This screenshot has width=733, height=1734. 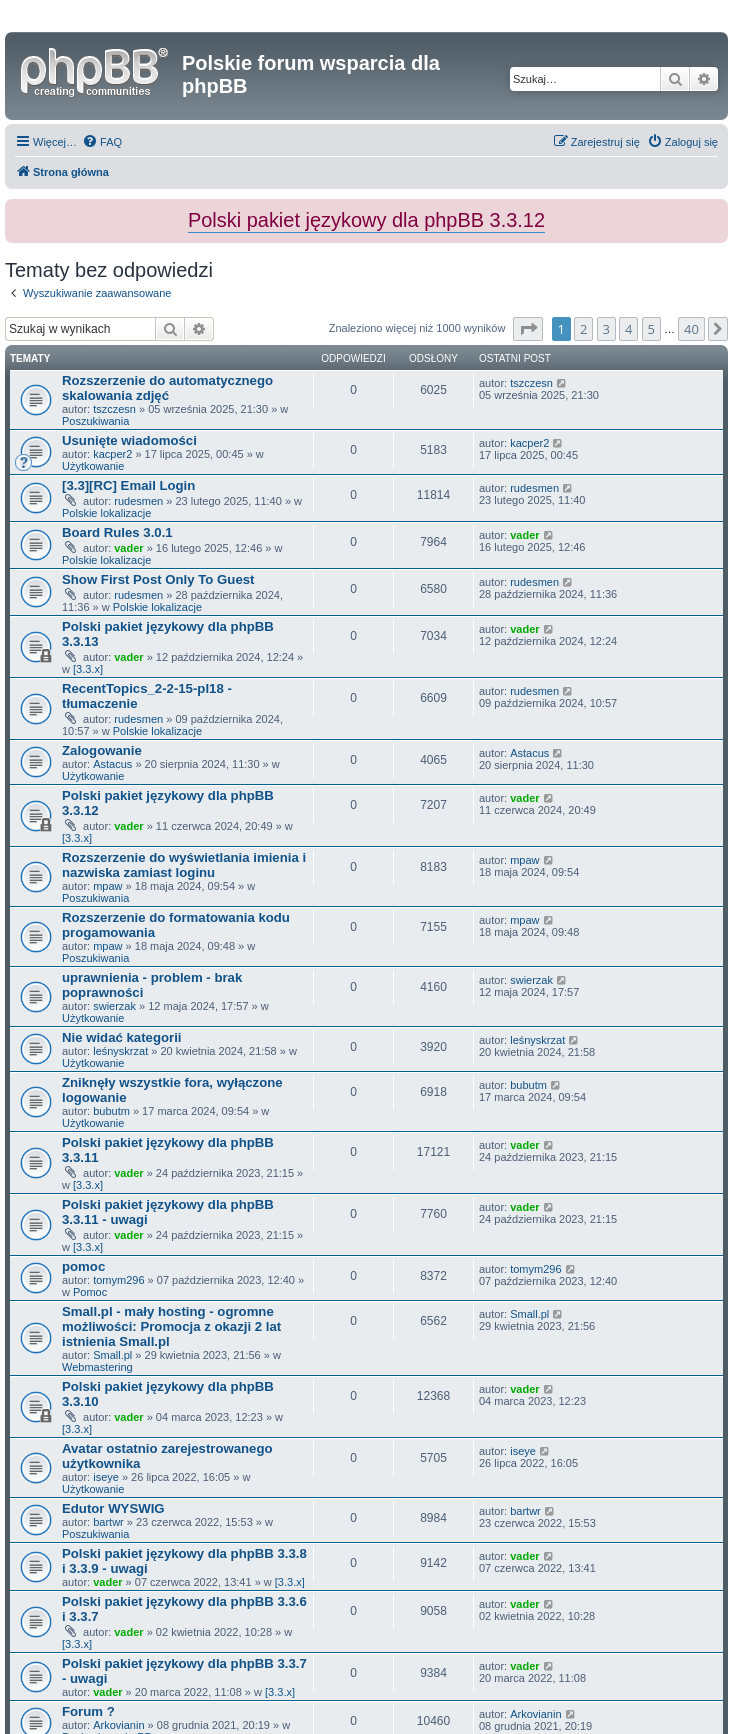 What do you see at coordinates (167, 388) in the screenshot?
I see `Rozszerzenie do automatycznego skalowania zdjęć` at bounding box center [167, 388].